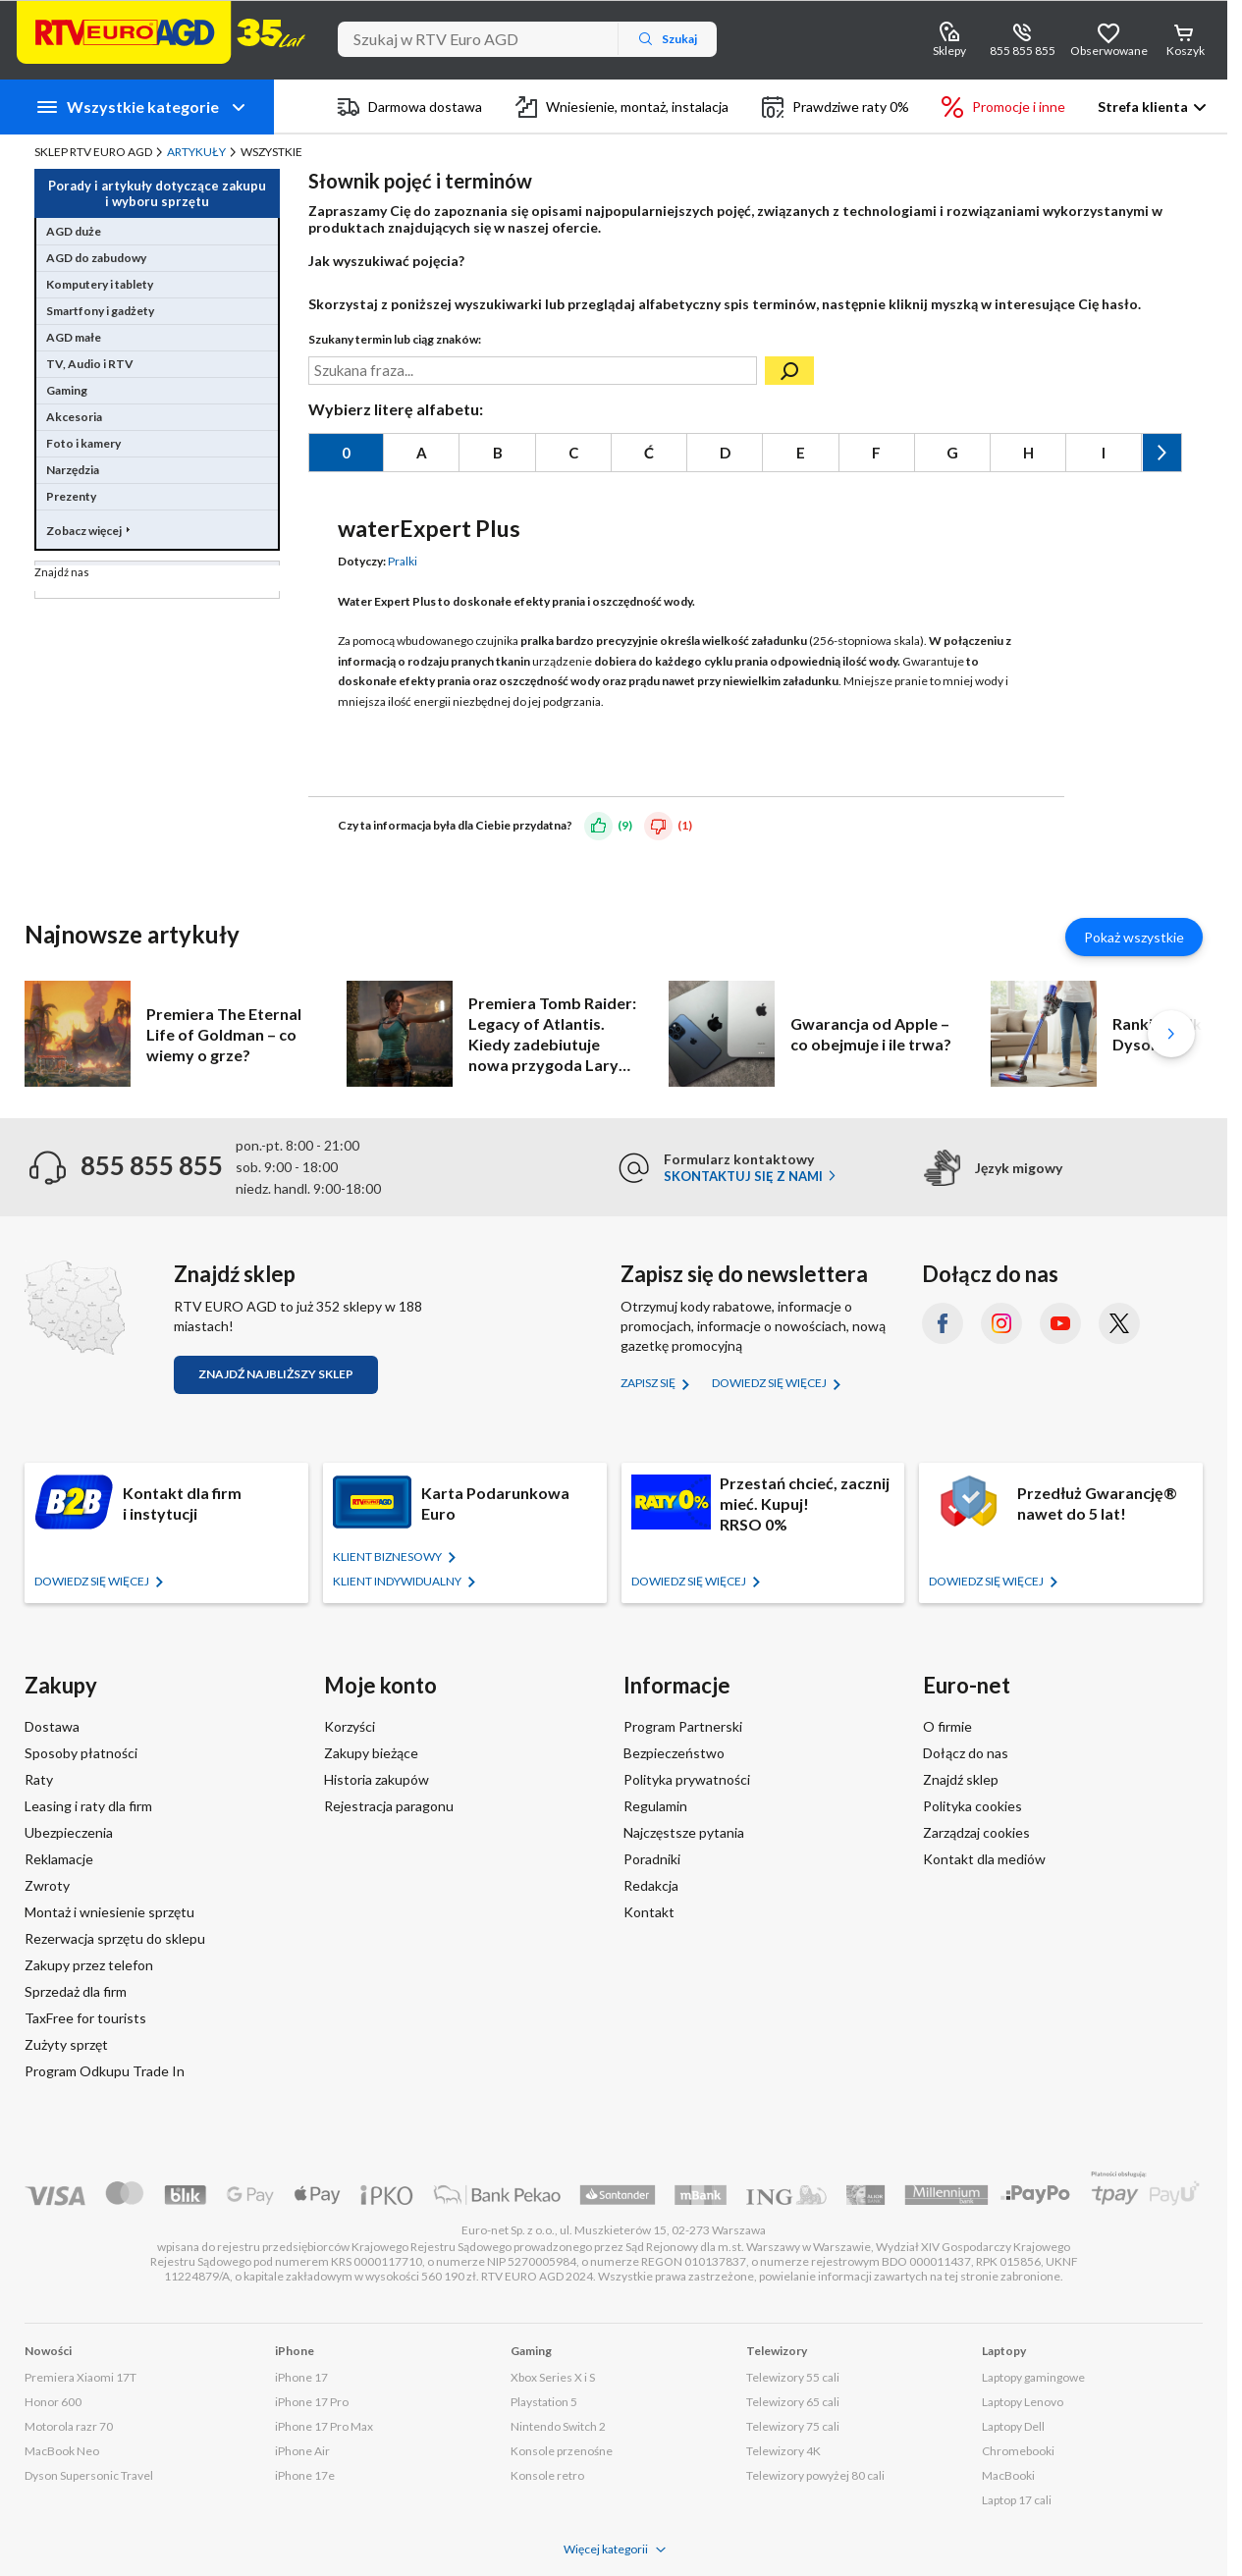  Describe the element at coordinates (1119, 1323) in the screenshot. I see `[X.com (dawniej Twitter) (otworzy się w nowym oknie)]` at that location.